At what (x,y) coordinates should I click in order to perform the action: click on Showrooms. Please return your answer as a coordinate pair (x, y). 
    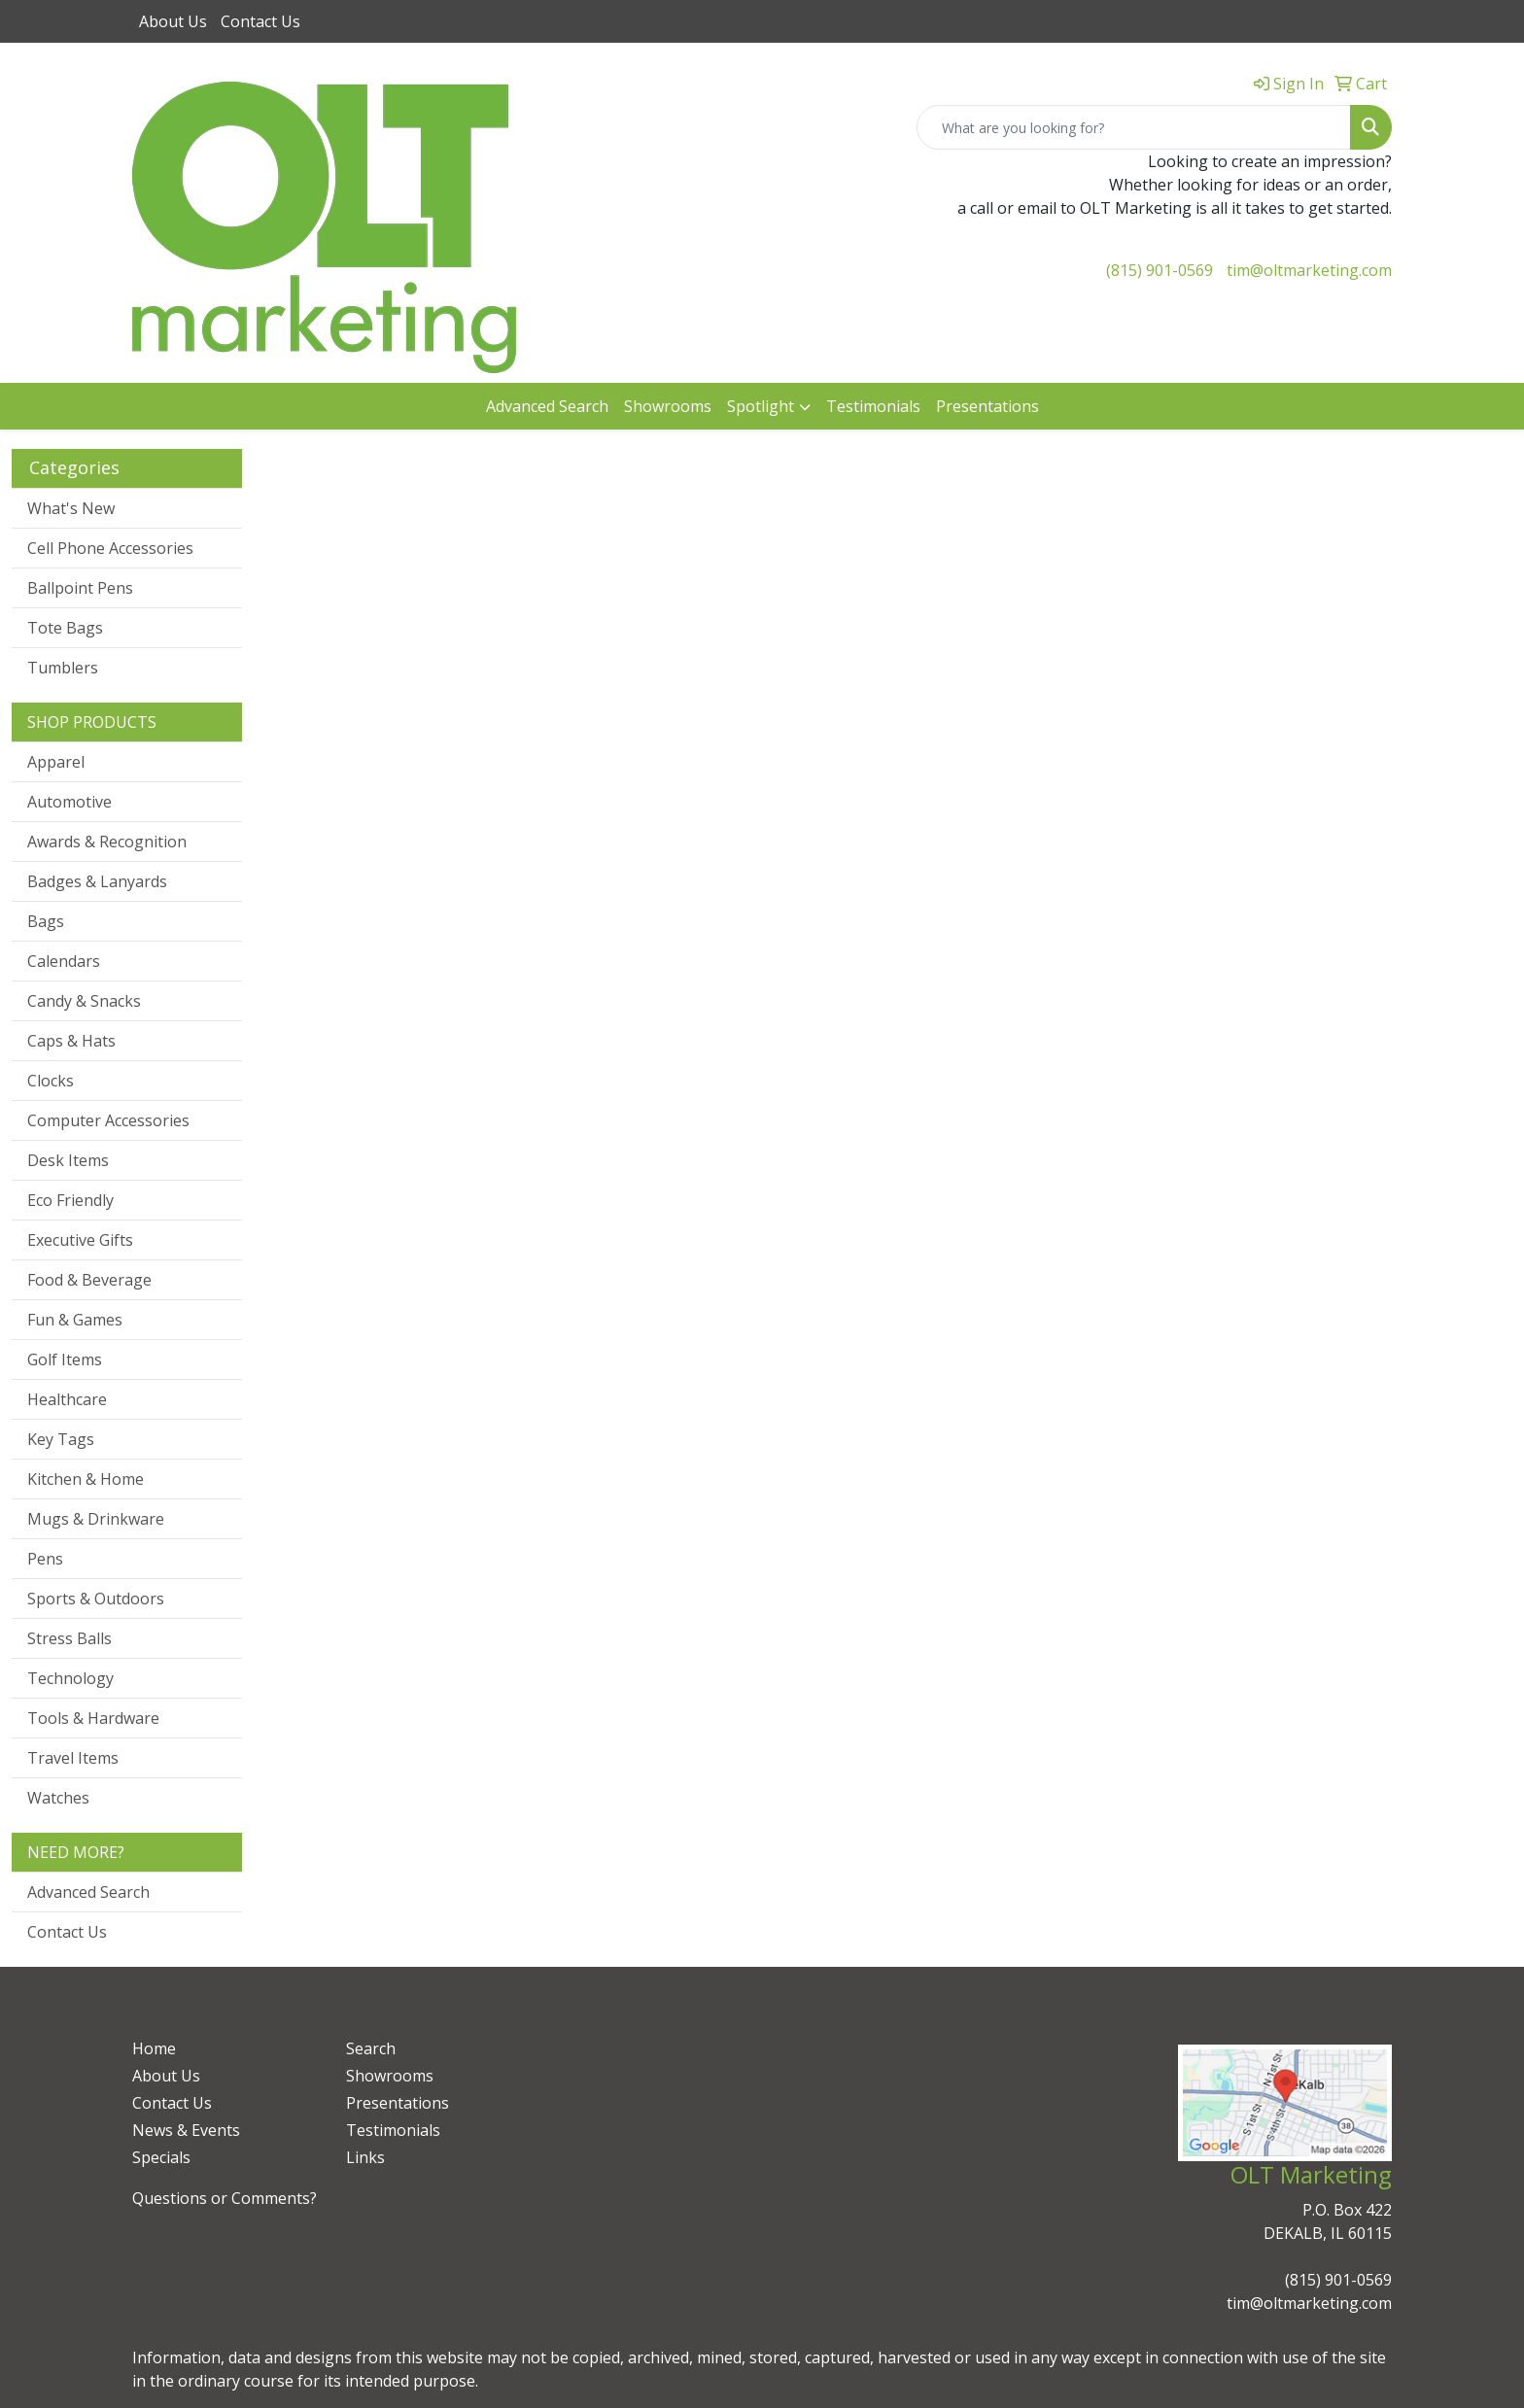
    Looking at the image, I should click on (667, 406).